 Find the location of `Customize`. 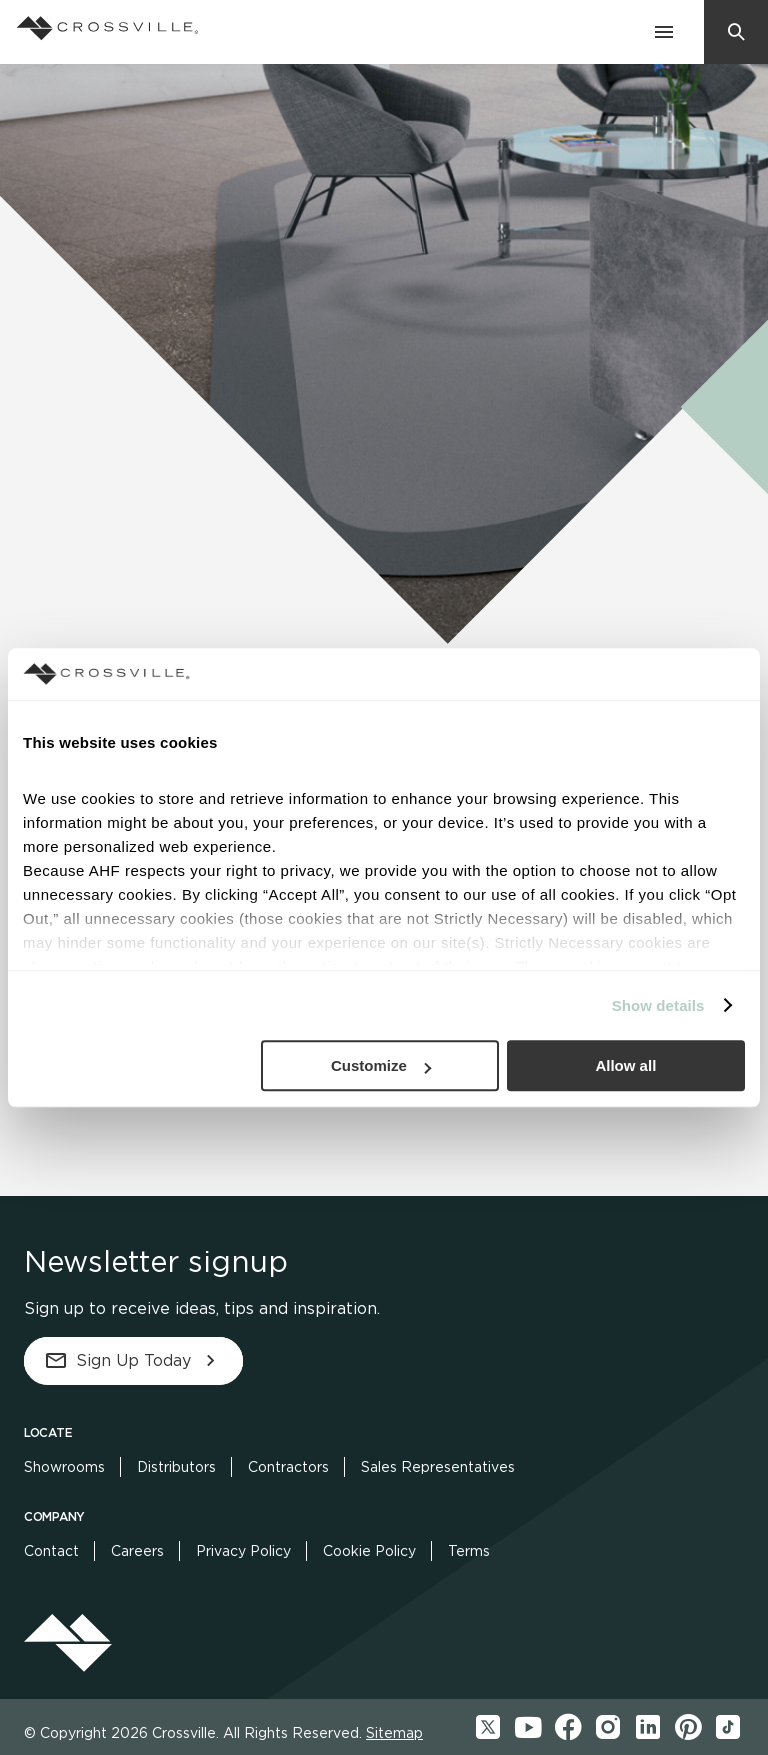

Customize is located at coordinates (381, 1065).